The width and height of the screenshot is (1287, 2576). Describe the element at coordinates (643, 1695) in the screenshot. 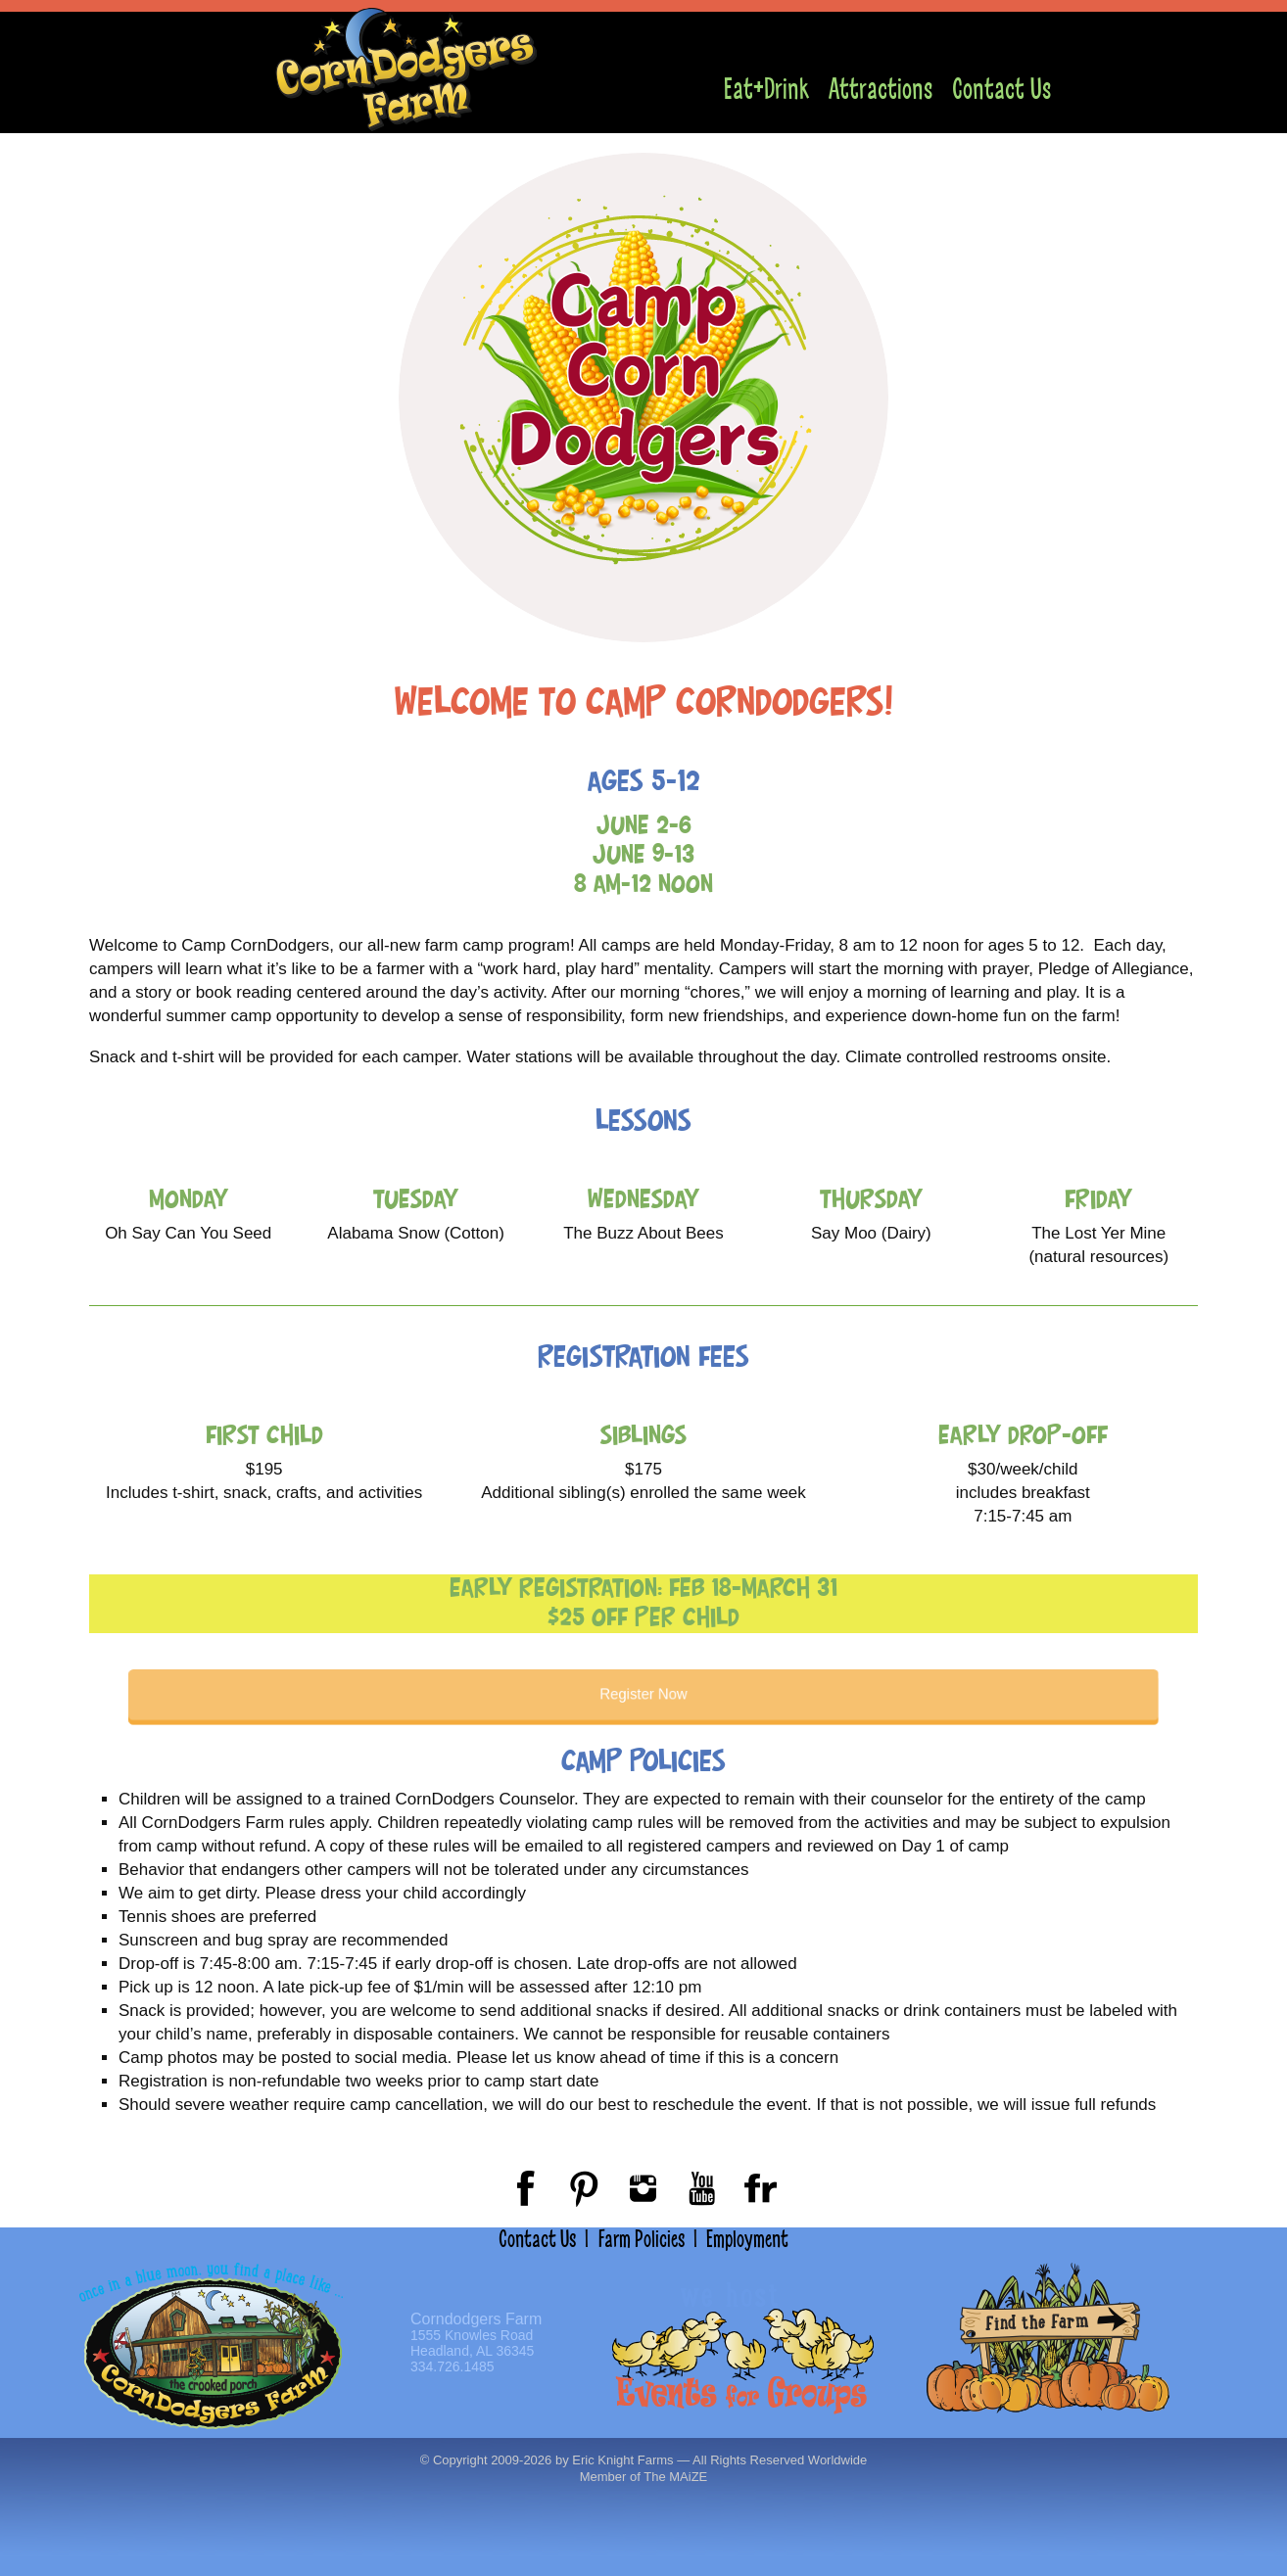

I see `Register Now` at that location.